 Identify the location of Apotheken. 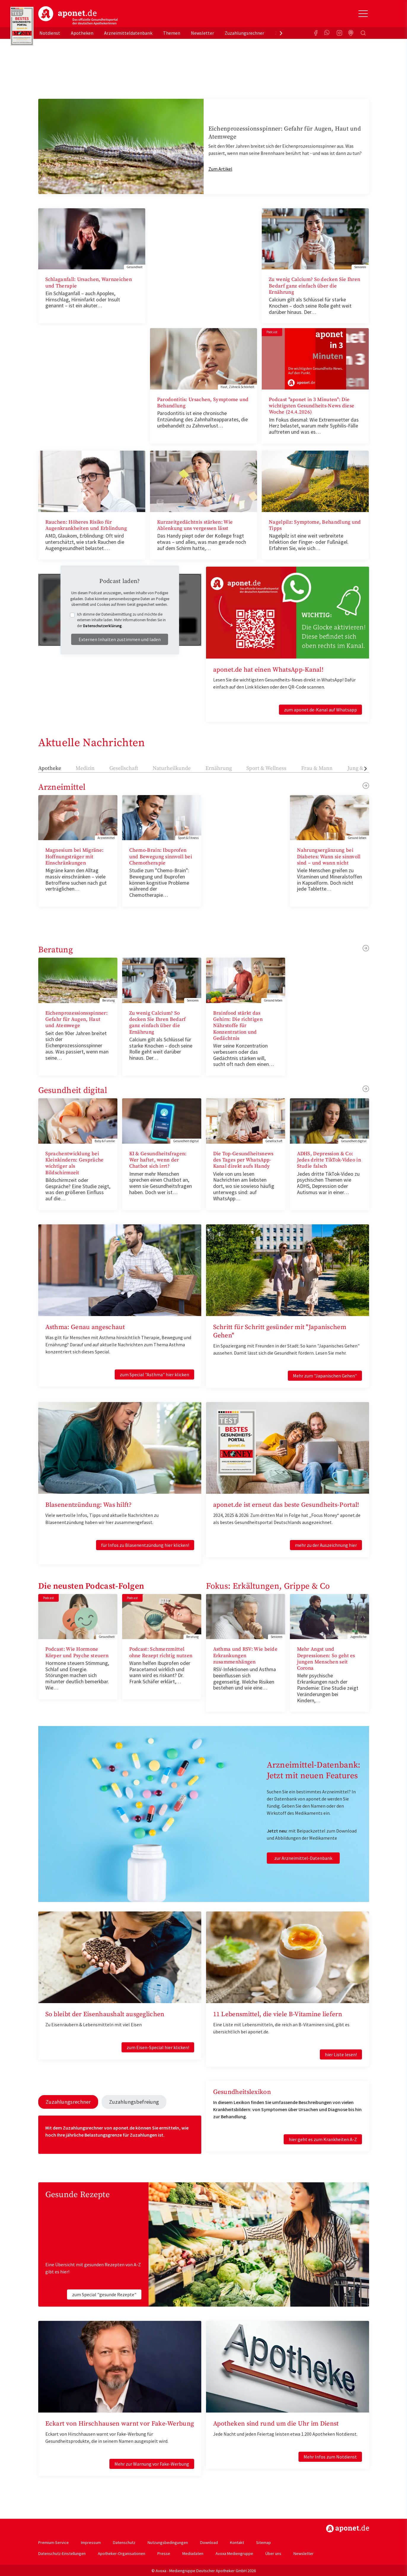
(82, 33).